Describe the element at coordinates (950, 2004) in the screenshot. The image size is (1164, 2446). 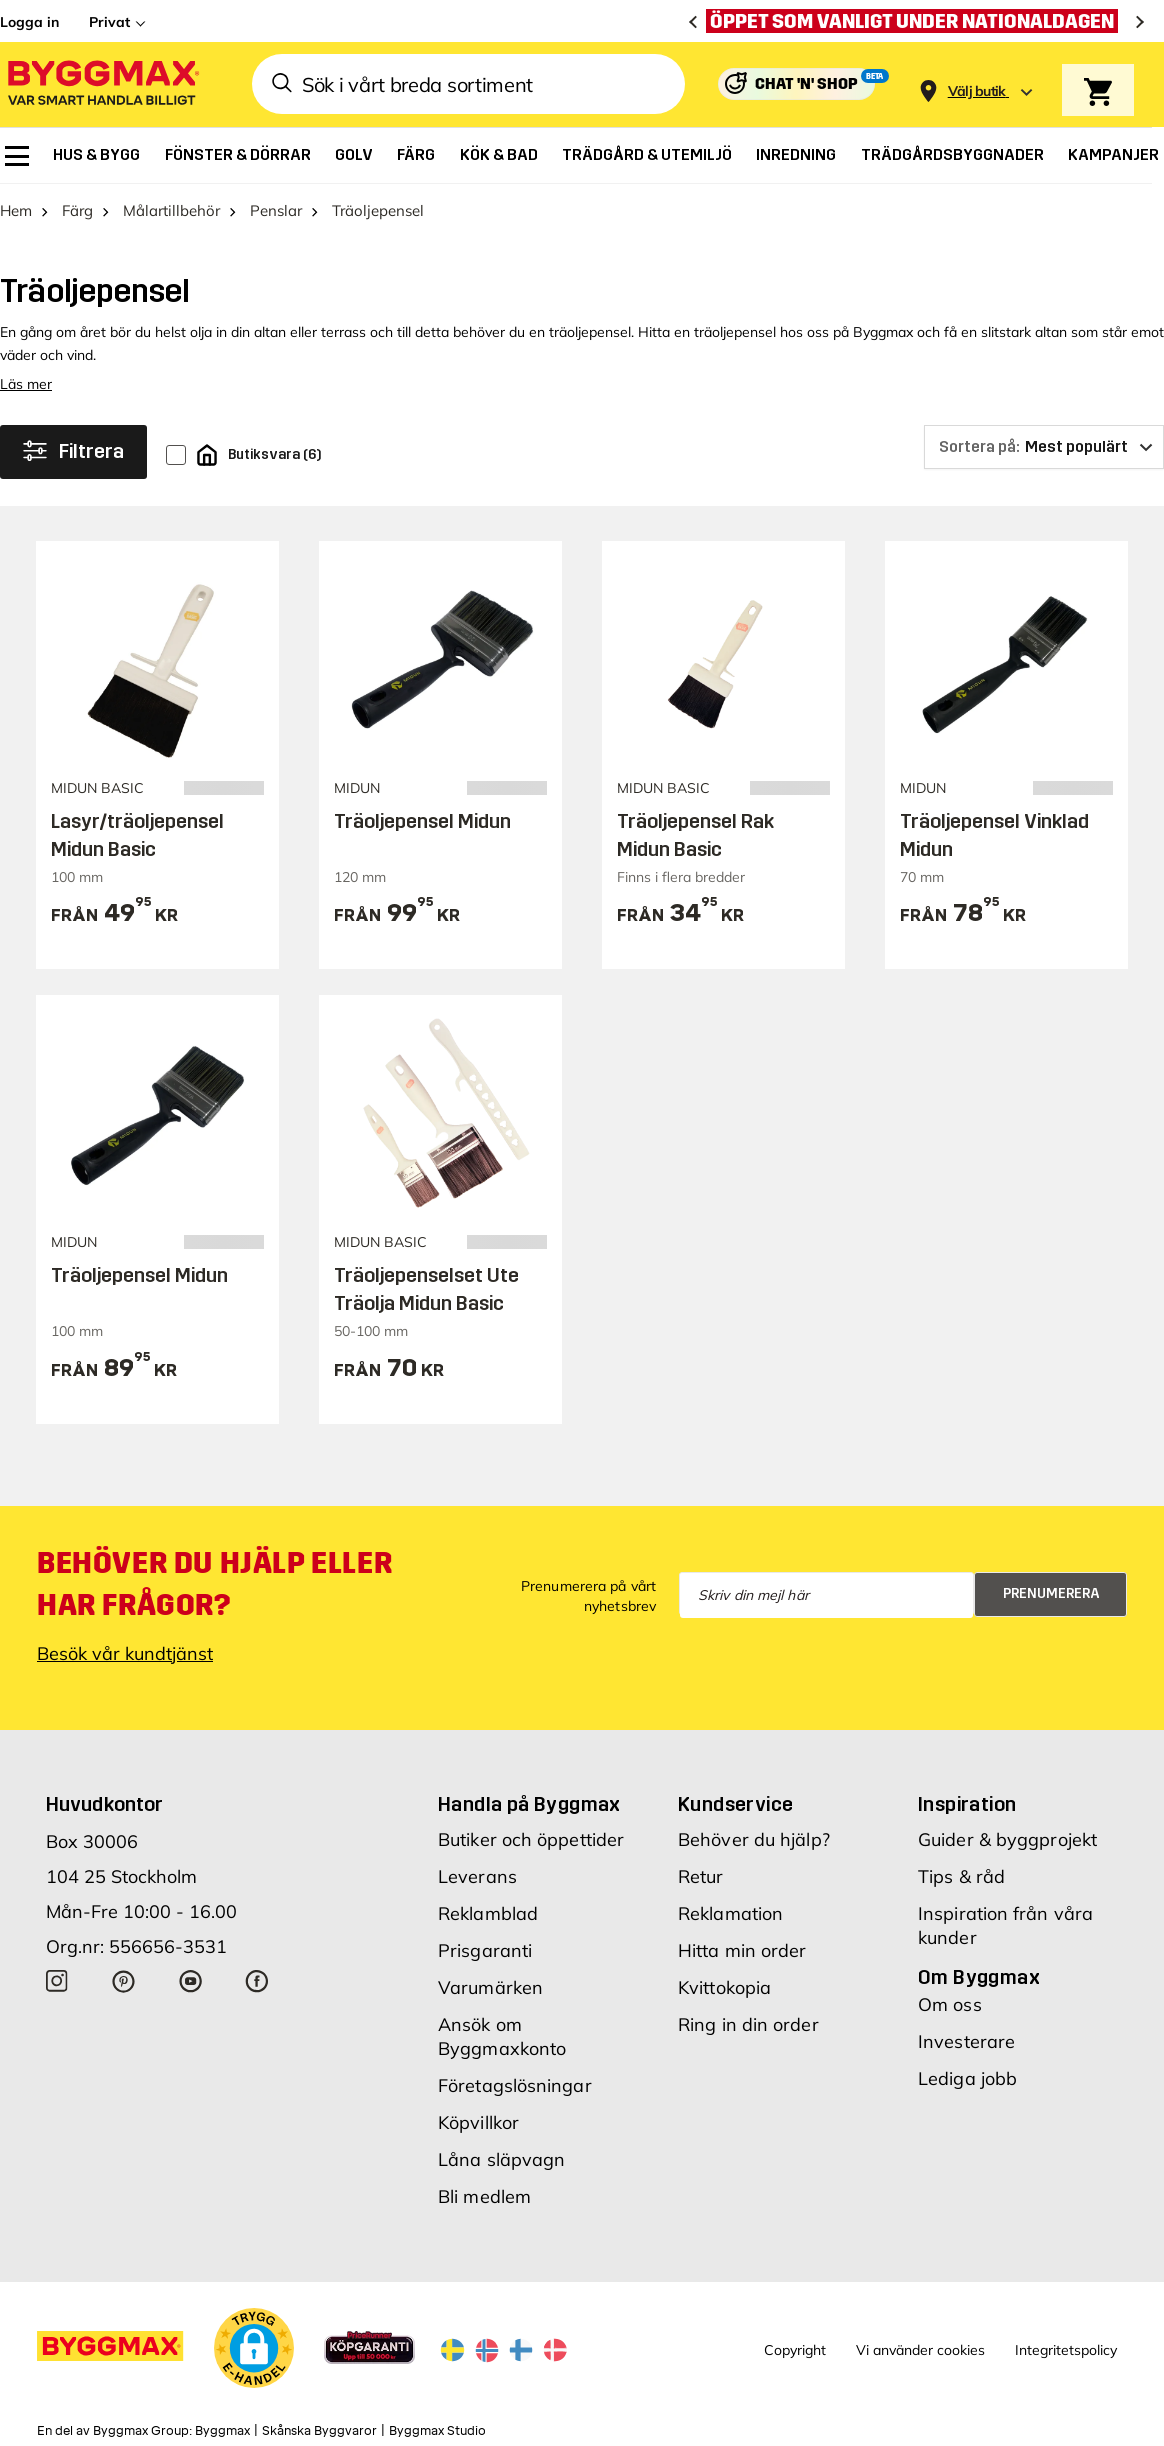
I see `Om oss` at that location.